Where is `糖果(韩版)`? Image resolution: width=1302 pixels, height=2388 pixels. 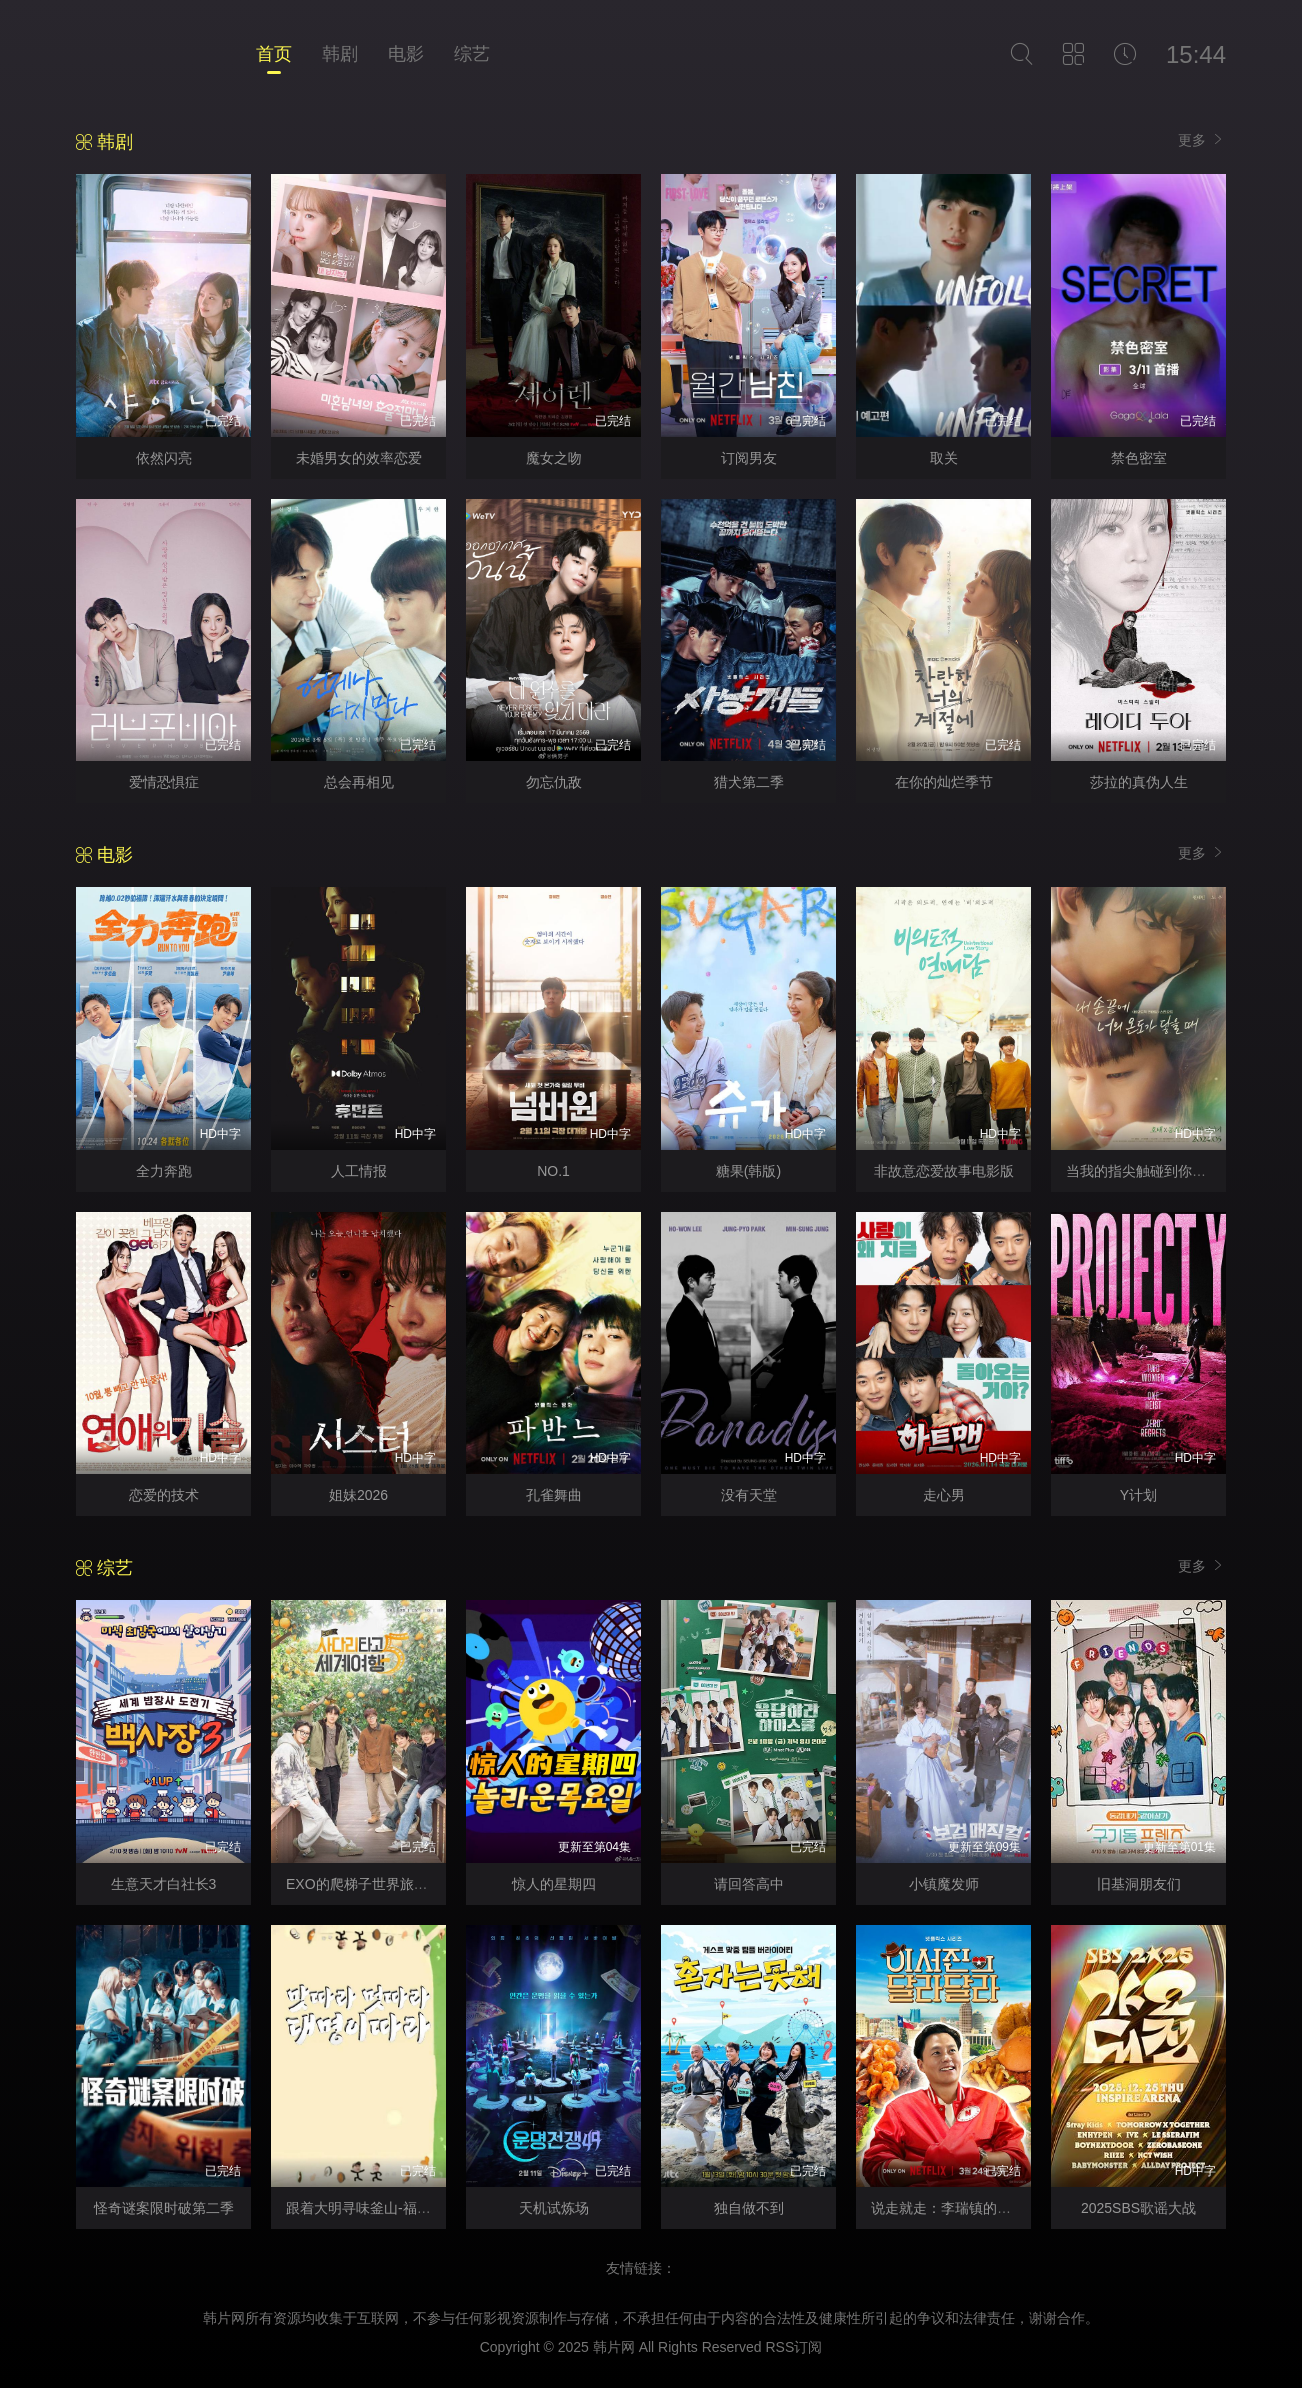
糖果(韩版) is located at coordinates (748, 1171).